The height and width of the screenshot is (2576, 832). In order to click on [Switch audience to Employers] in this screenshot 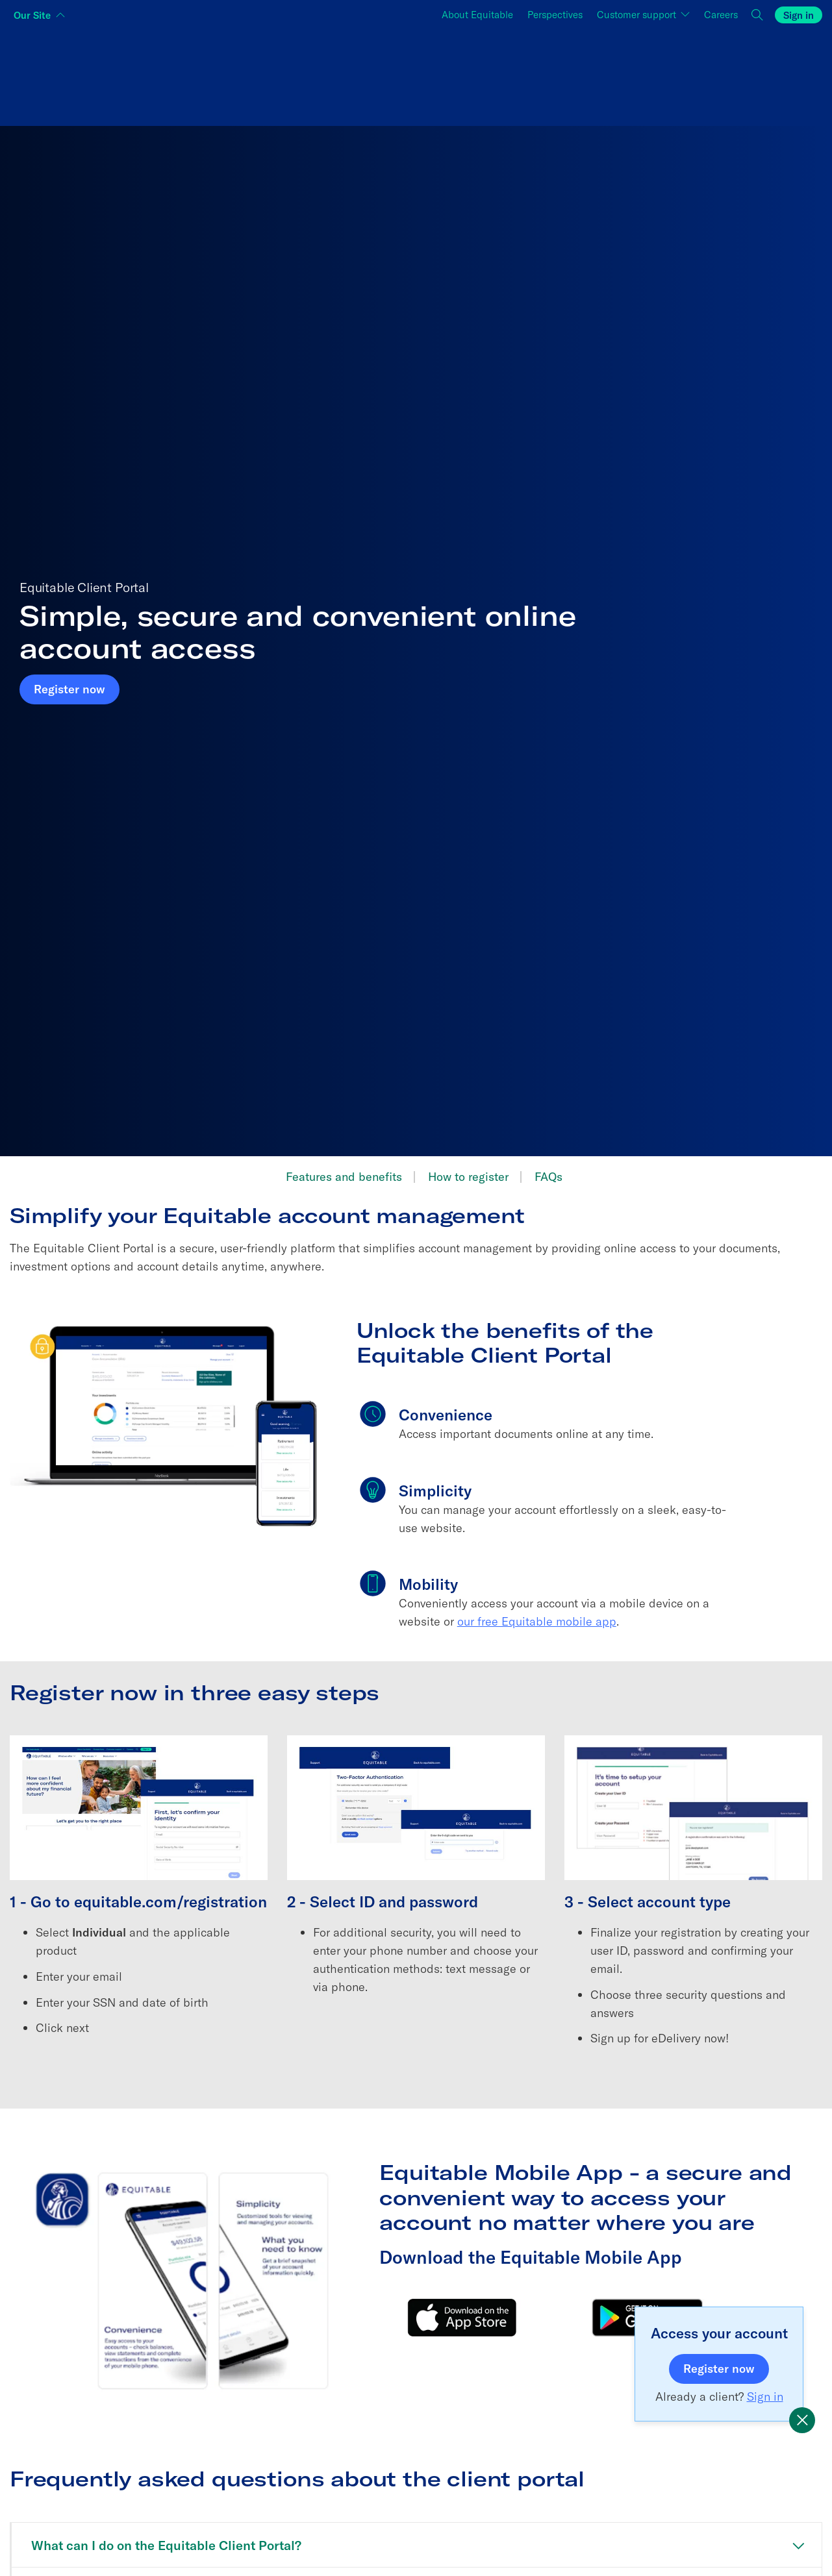, I will do `click(686, 74)`.